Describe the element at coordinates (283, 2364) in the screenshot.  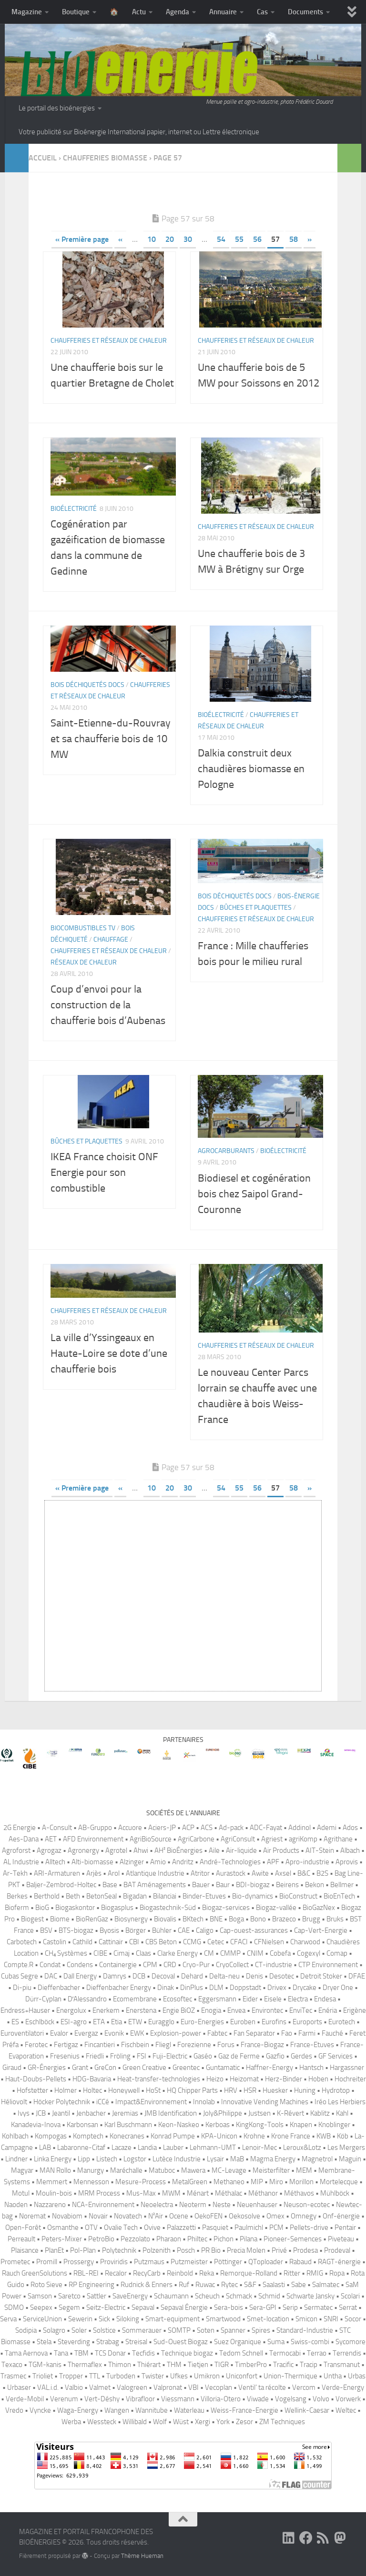
I see `Tracific` at that location.